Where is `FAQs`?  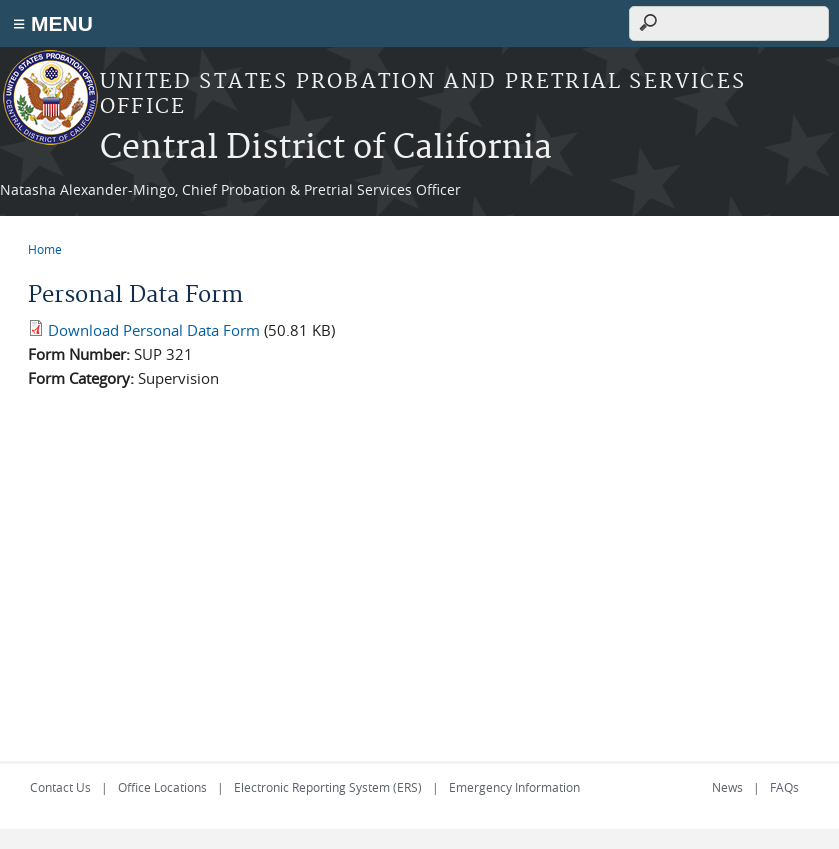 FAQs is located at coordinates (784, 787).